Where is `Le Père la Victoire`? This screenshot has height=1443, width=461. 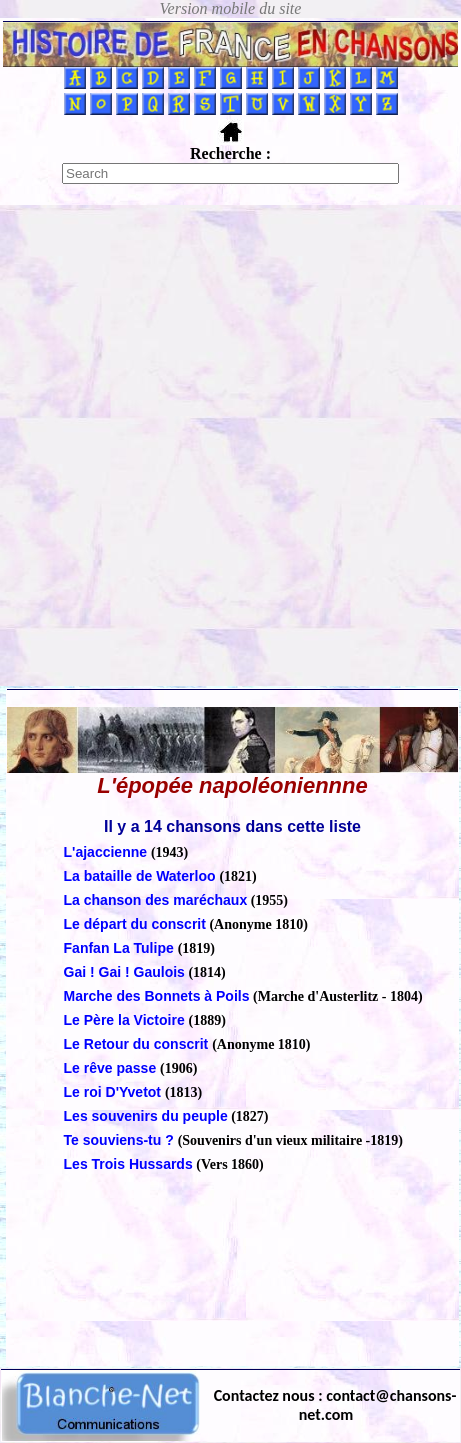 Le Père la Victoire is located at coordinates (126, 1020).